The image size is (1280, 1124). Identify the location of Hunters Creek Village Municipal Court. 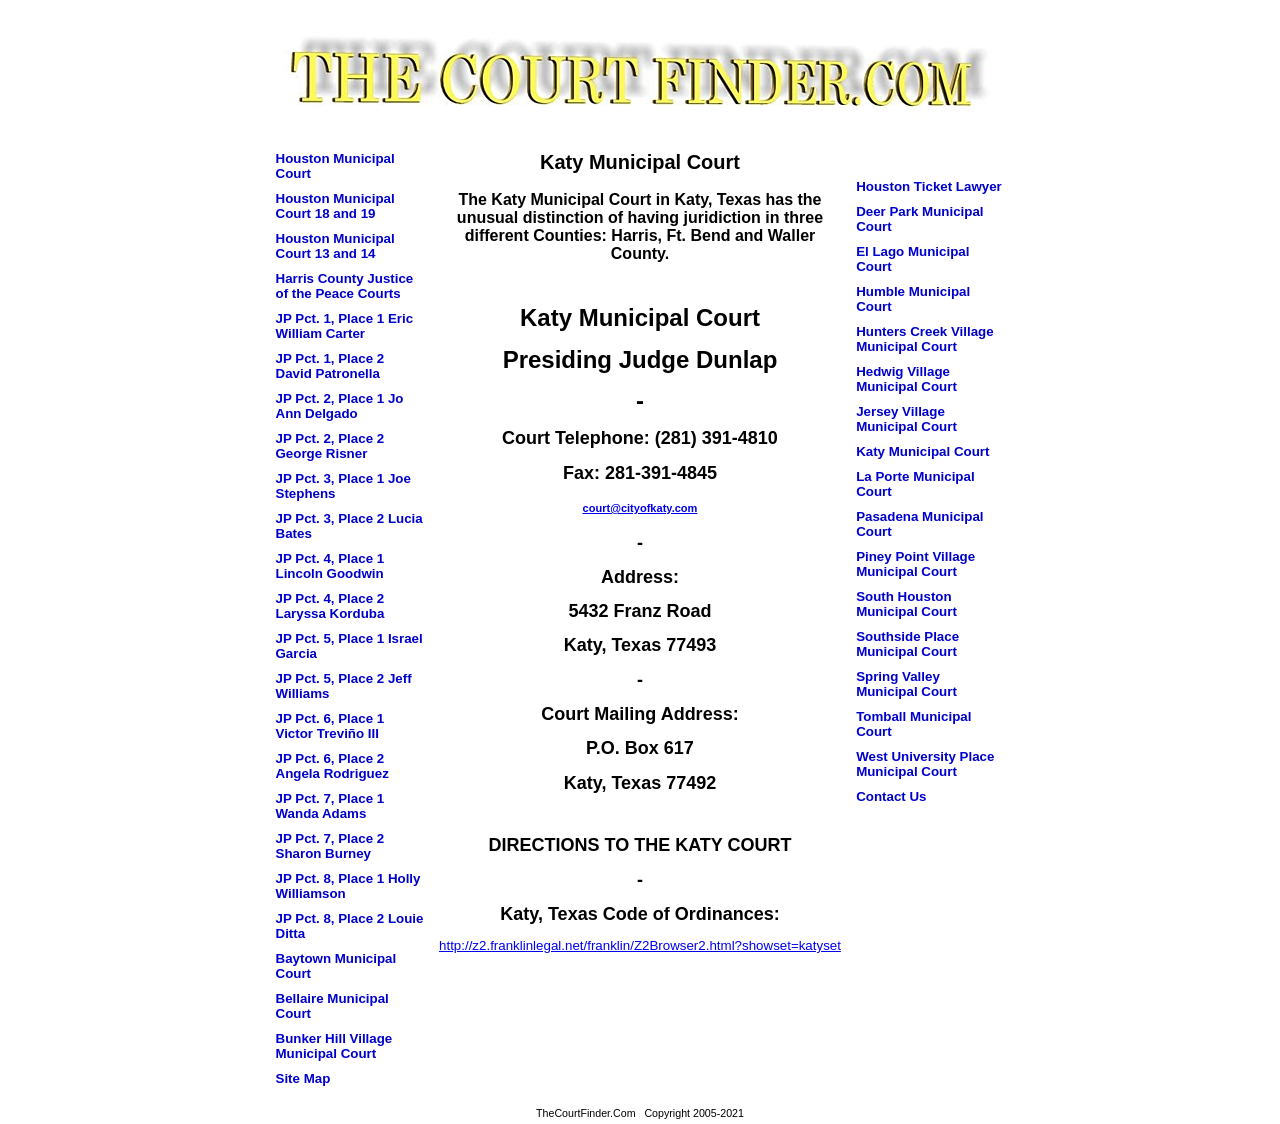
(925, 339).